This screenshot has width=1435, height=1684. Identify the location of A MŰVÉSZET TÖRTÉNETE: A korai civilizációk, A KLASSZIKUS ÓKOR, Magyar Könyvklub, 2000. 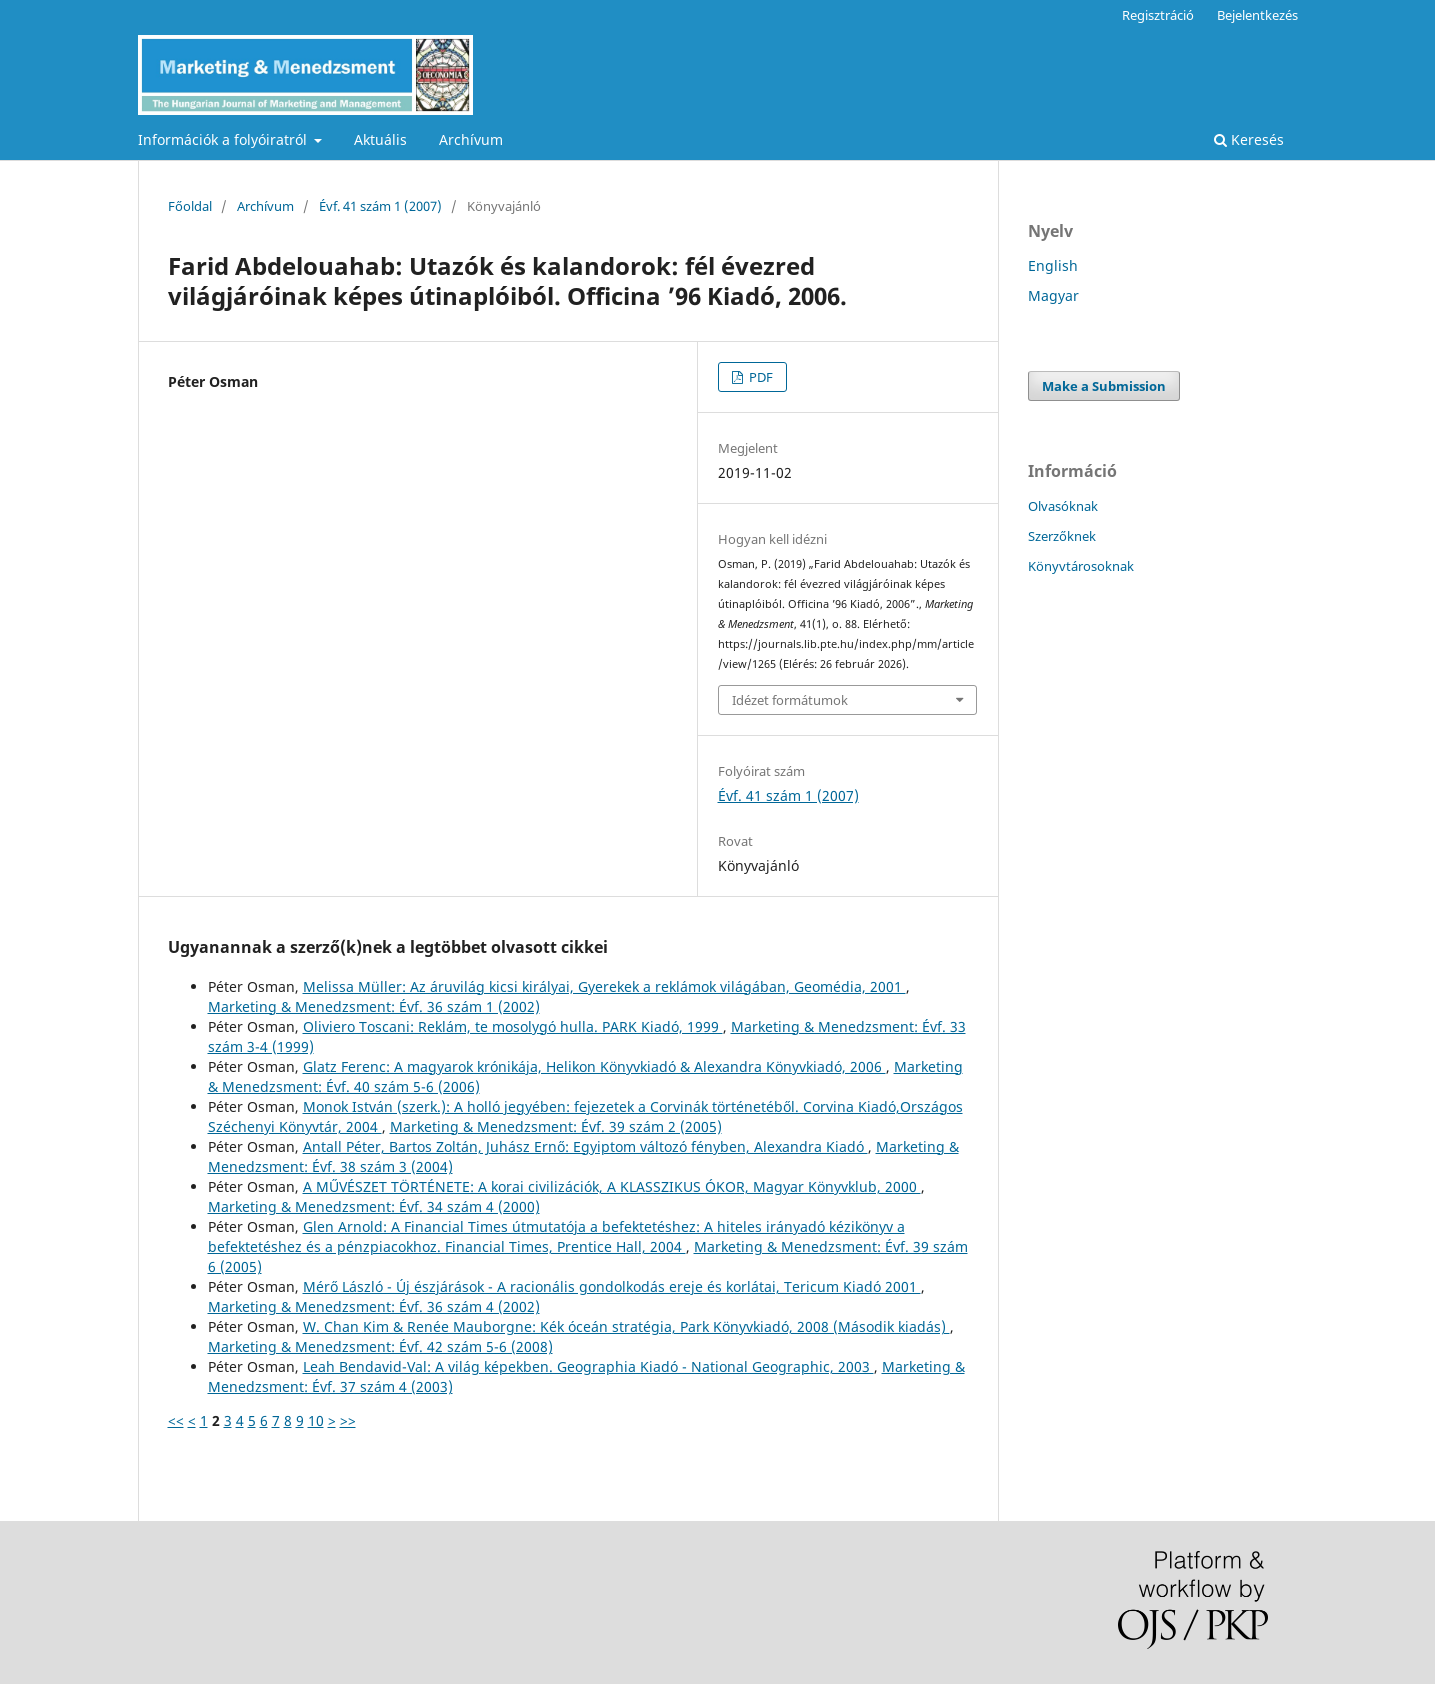
(612, 1186).